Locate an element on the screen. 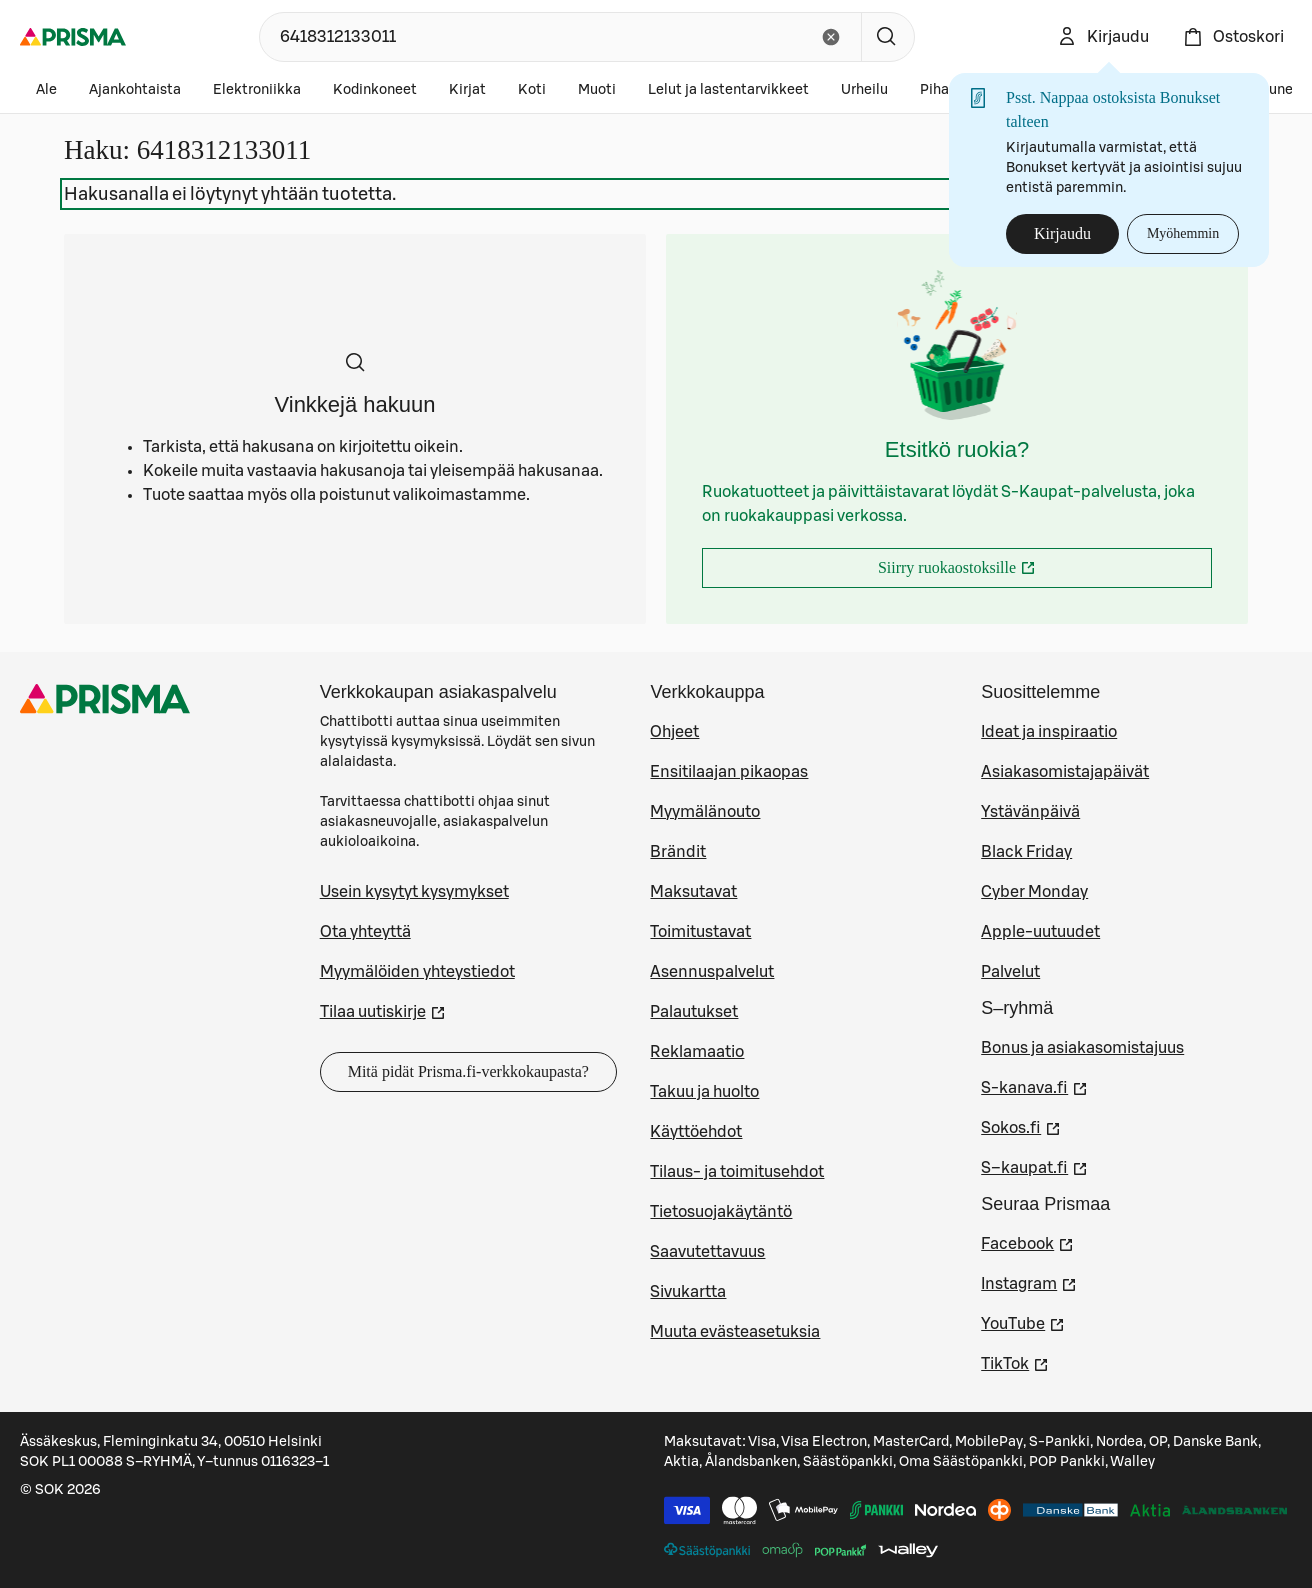  Ensitilaajan pikaopas is located at coordinates (729, 772).